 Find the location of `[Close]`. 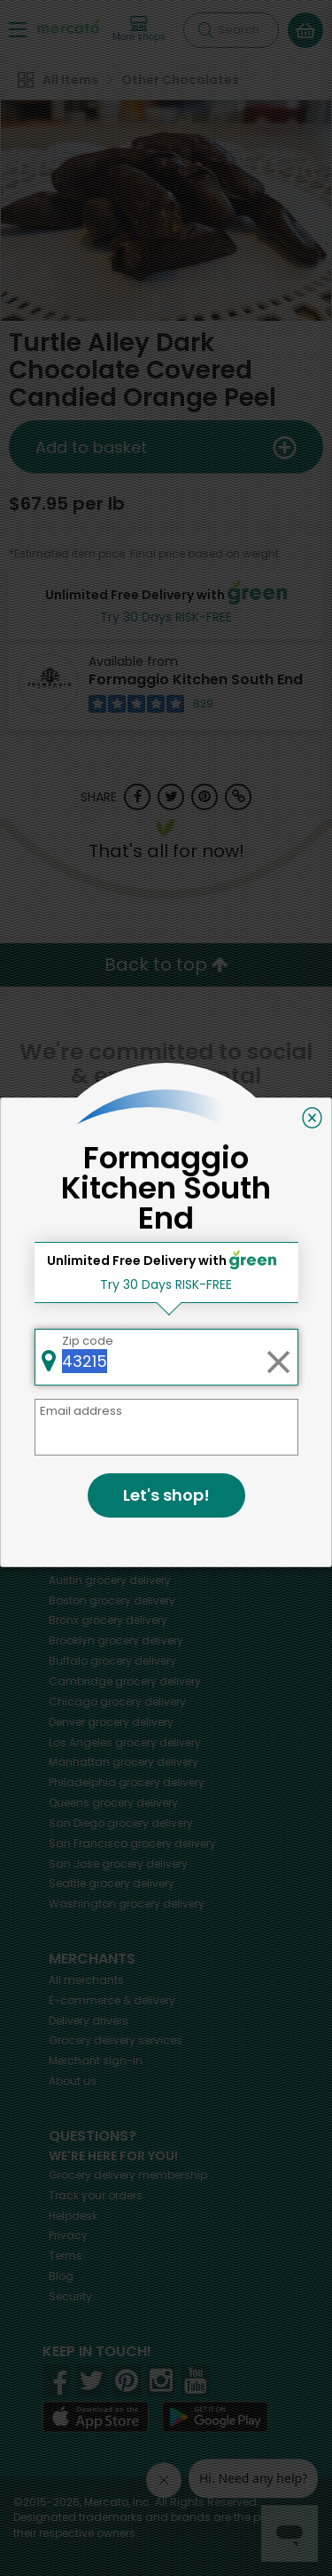

[Close] is located at coordinates (312, 1117).